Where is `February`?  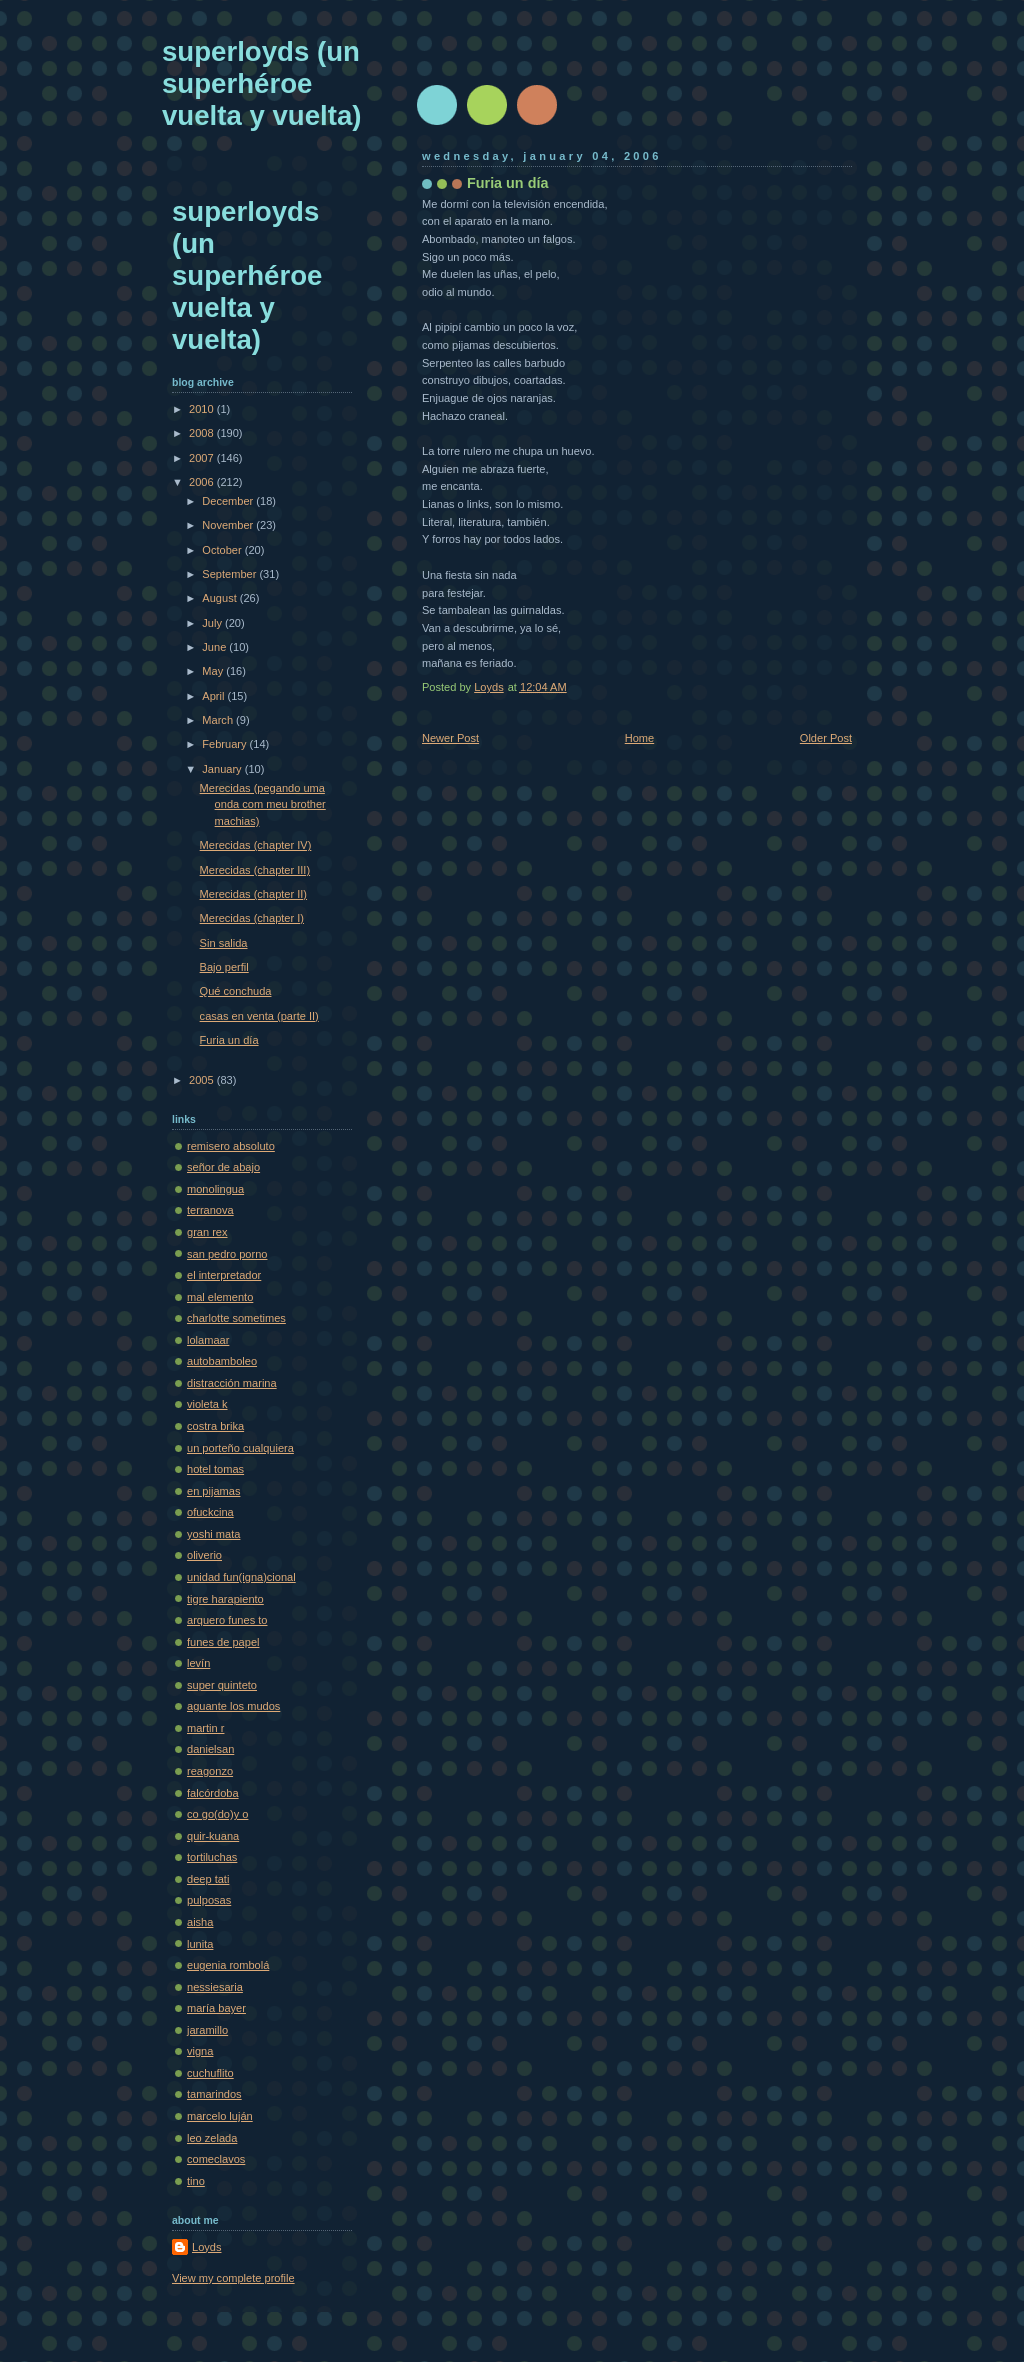 February is located at coordinates (225, 744).